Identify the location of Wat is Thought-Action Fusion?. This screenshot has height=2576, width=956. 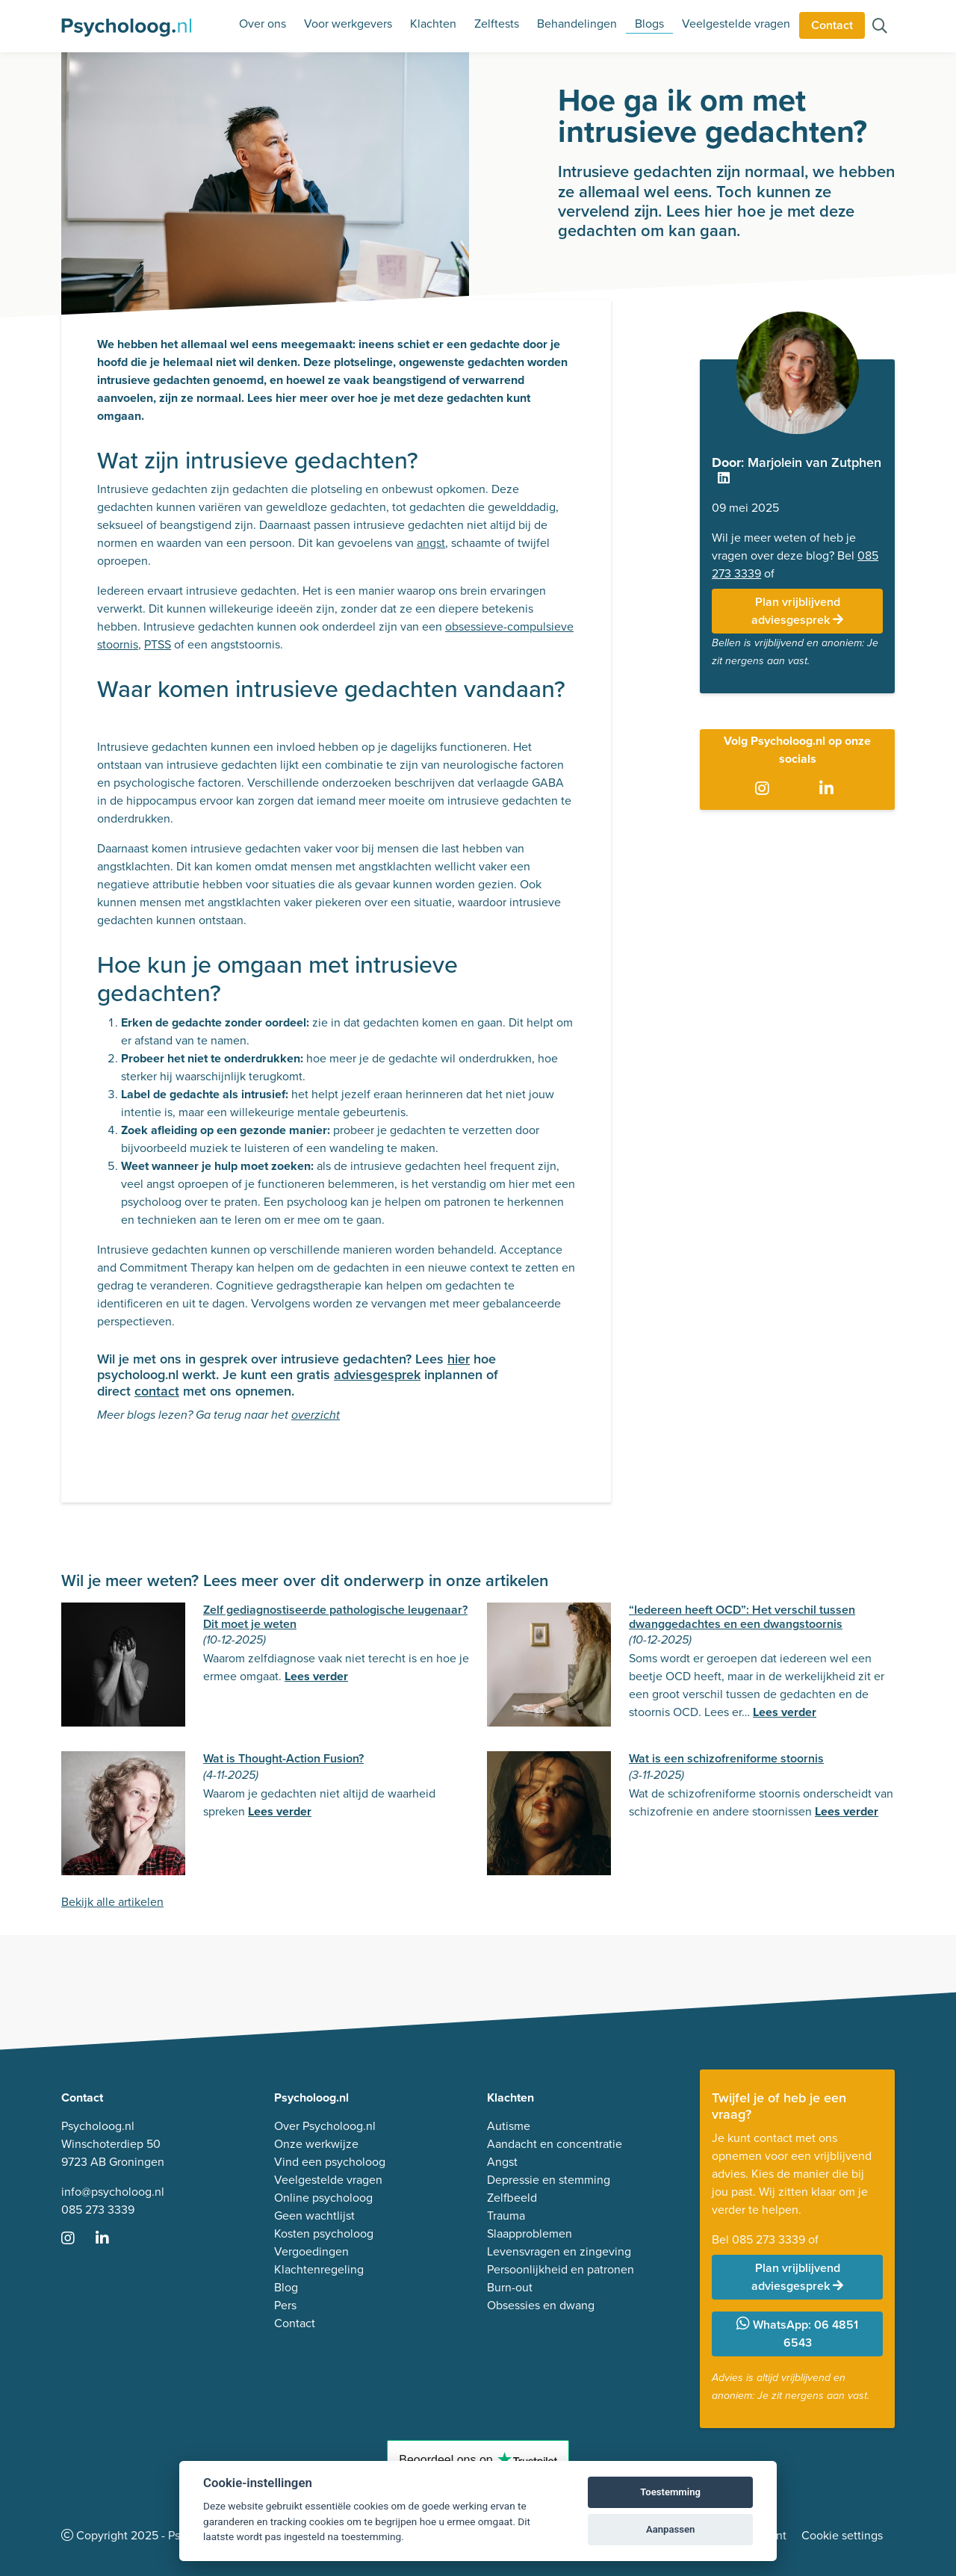
(283, 1758).